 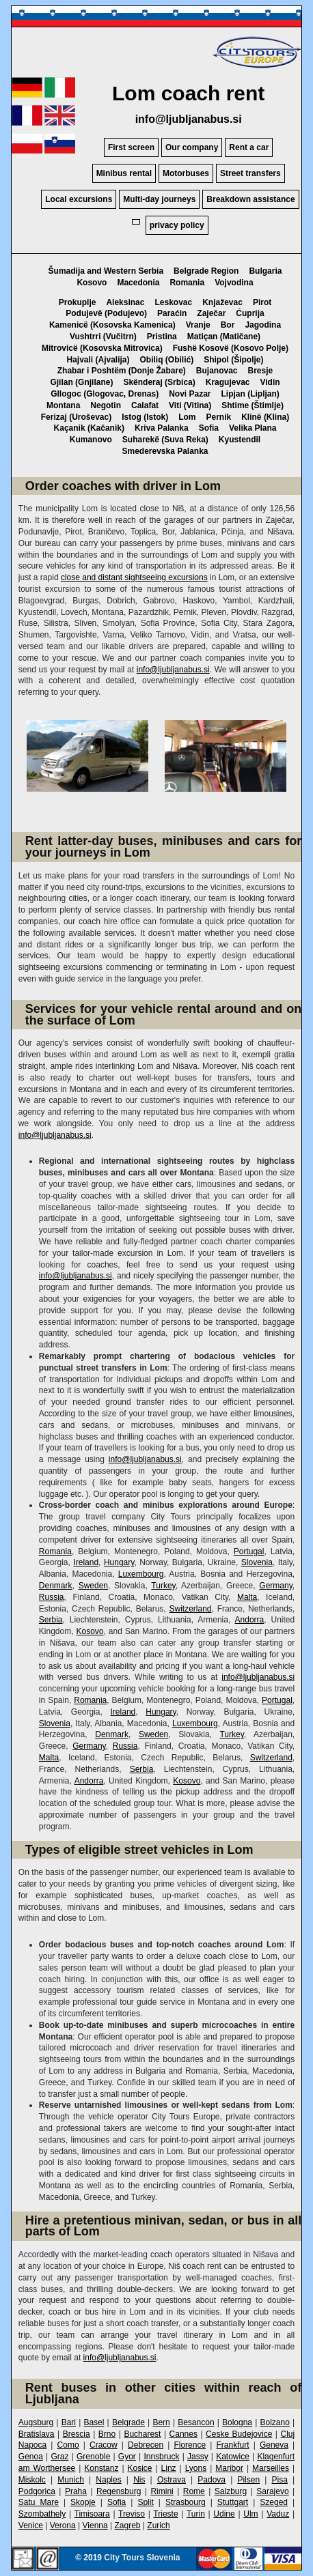 I want to click on Vojvodina, so click(x=234, y=282).